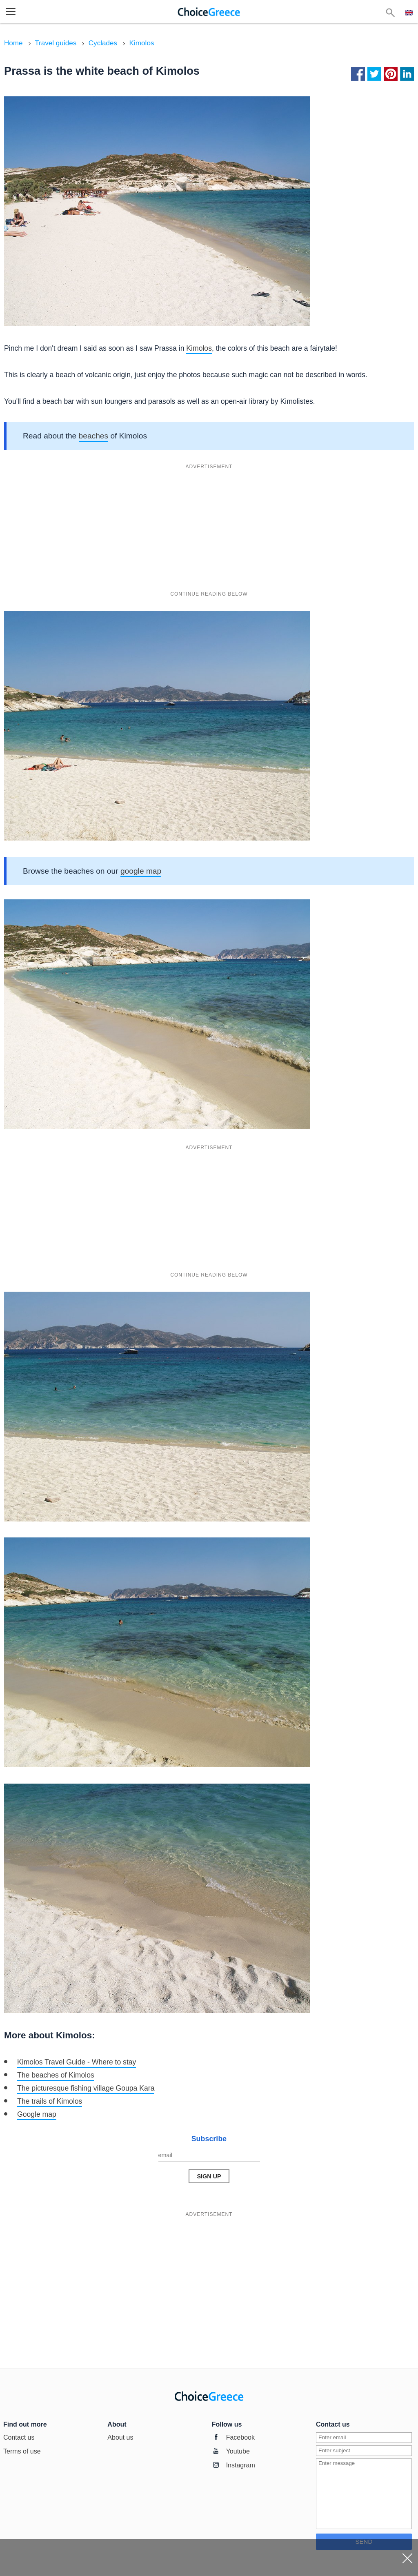 The width and height of the screenshot is (418, 2576). Describe the element at coordinates (209, 2176) in the screenshot. I see `[Send Message]` at that location.